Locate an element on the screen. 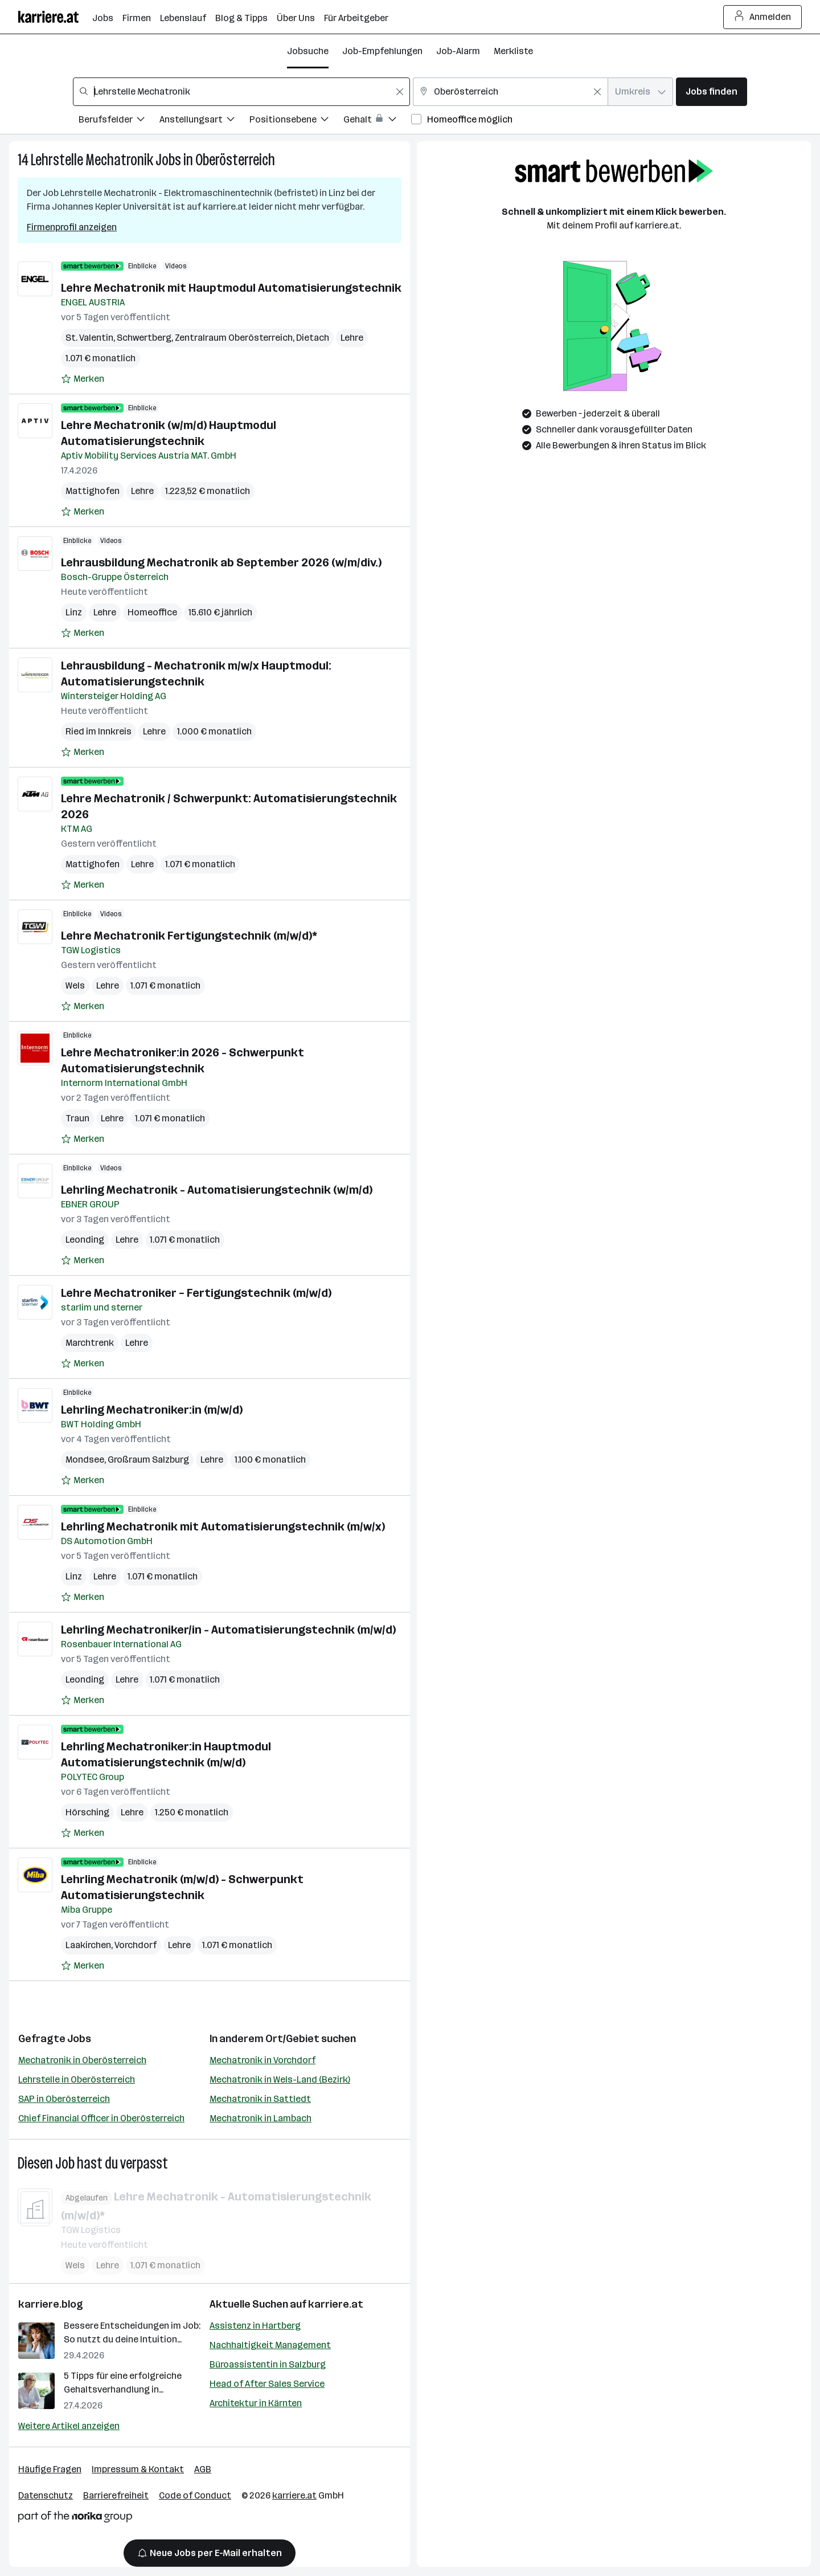 The image size is (820, 2576). Architektur in Kärnten is located at coordinates (256, 2403).